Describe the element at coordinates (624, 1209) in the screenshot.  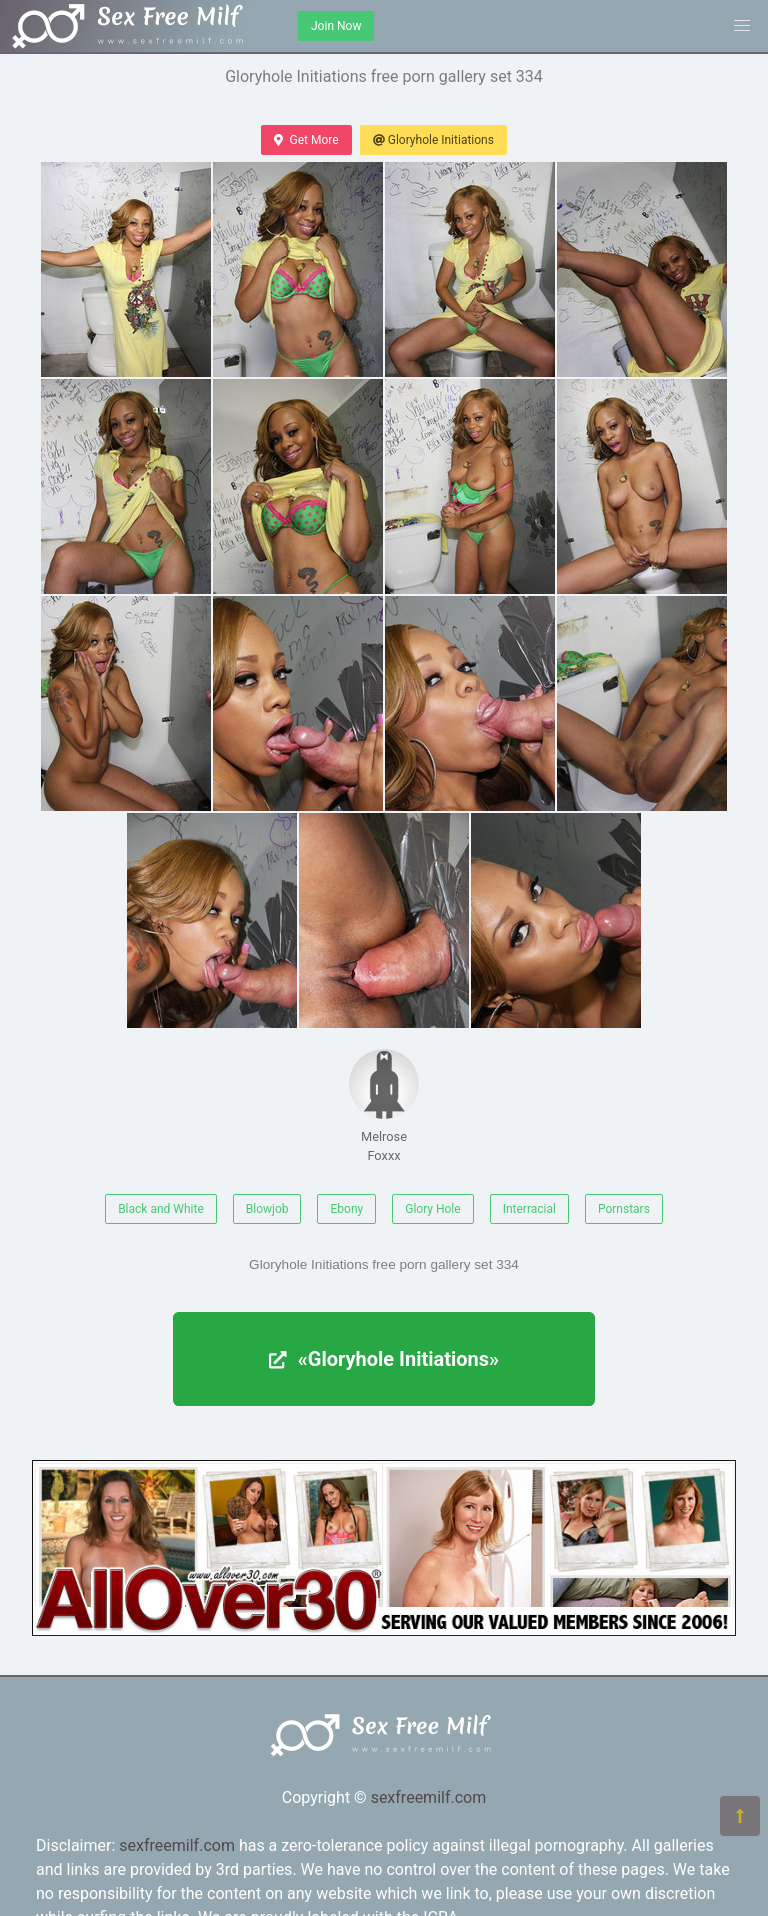
I see `Pornstars` at that location.